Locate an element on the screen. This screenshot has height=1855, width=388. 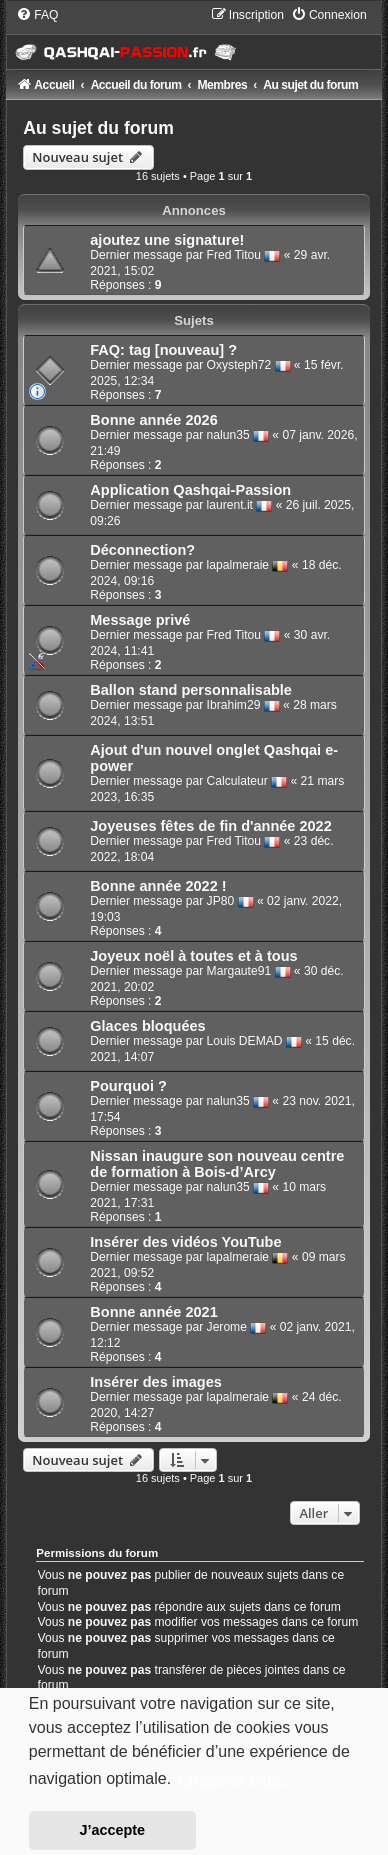
Calculateur is located at coordinates (237, 781).